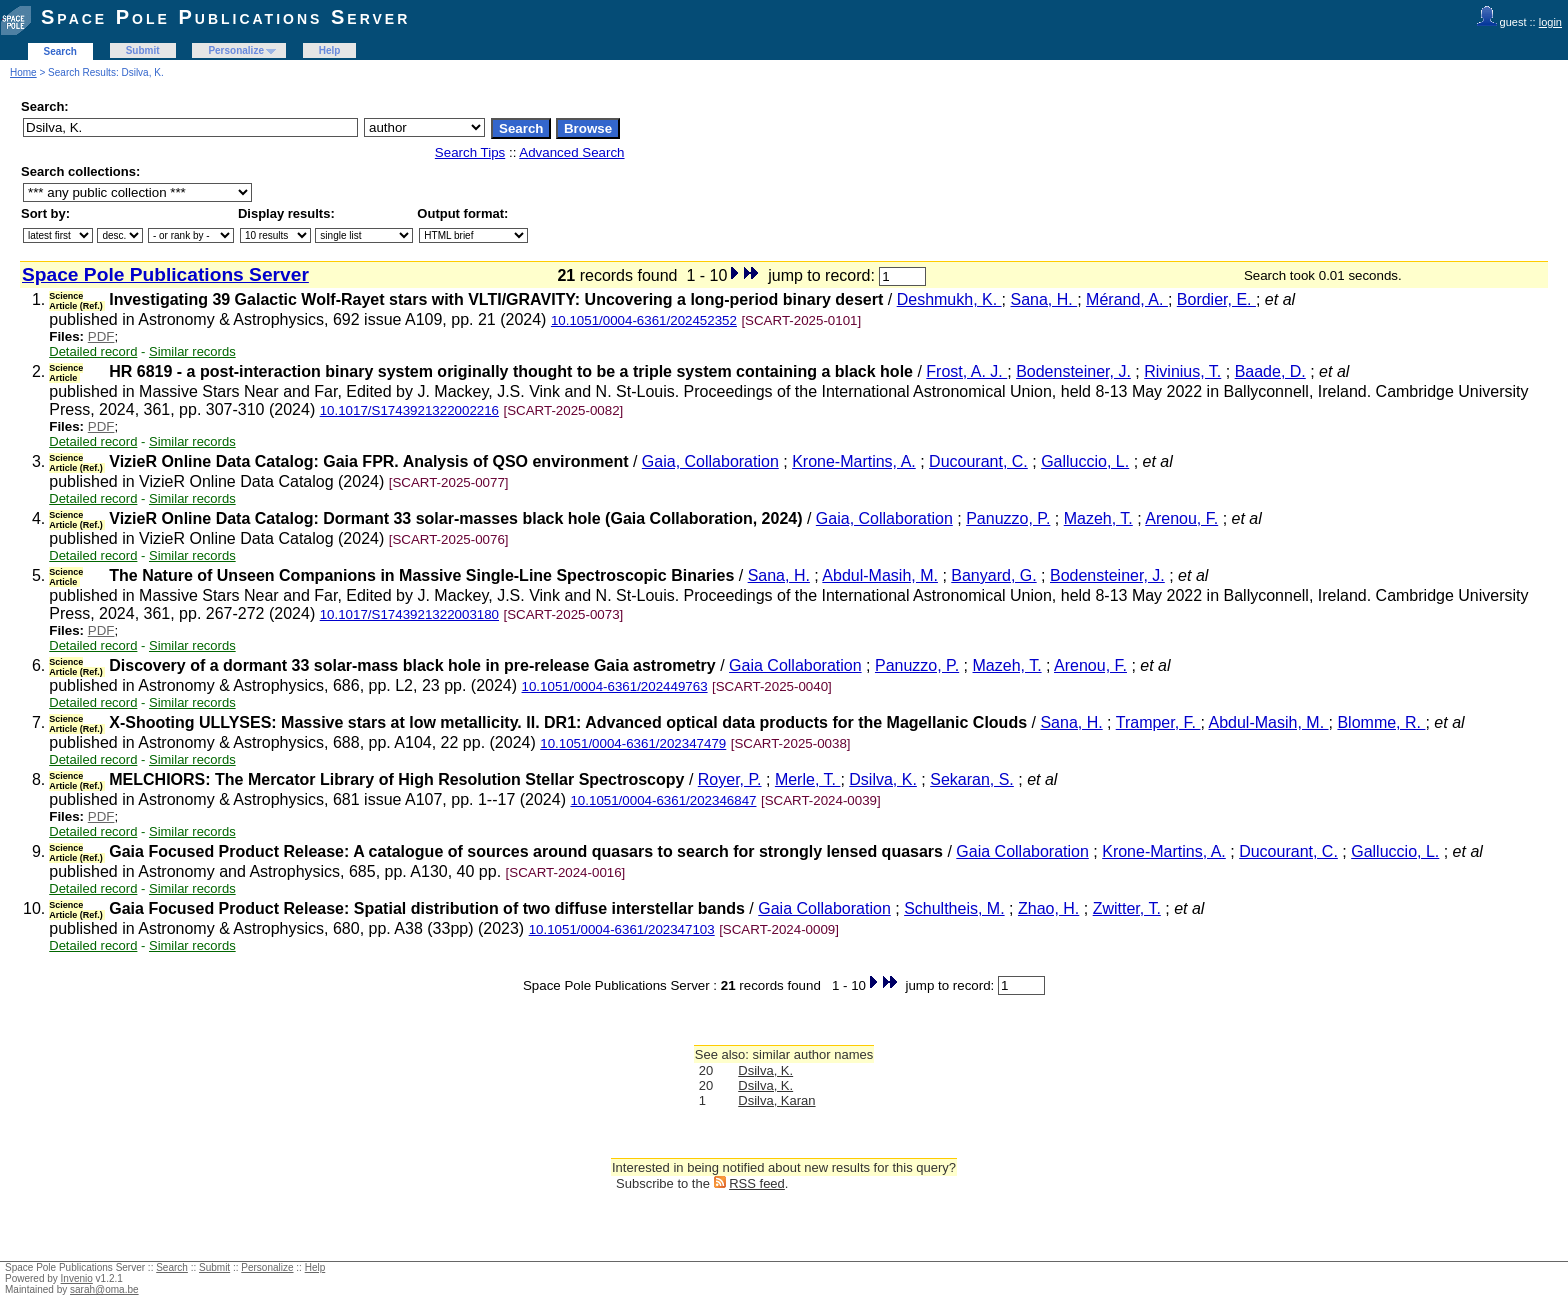 The width and height of the screenshot is (1568, 1295). What do you see at coordinates (409, 614) in the screenshot?
I see `10.1017/S1743921322003180` at bounding box center [409, 614].